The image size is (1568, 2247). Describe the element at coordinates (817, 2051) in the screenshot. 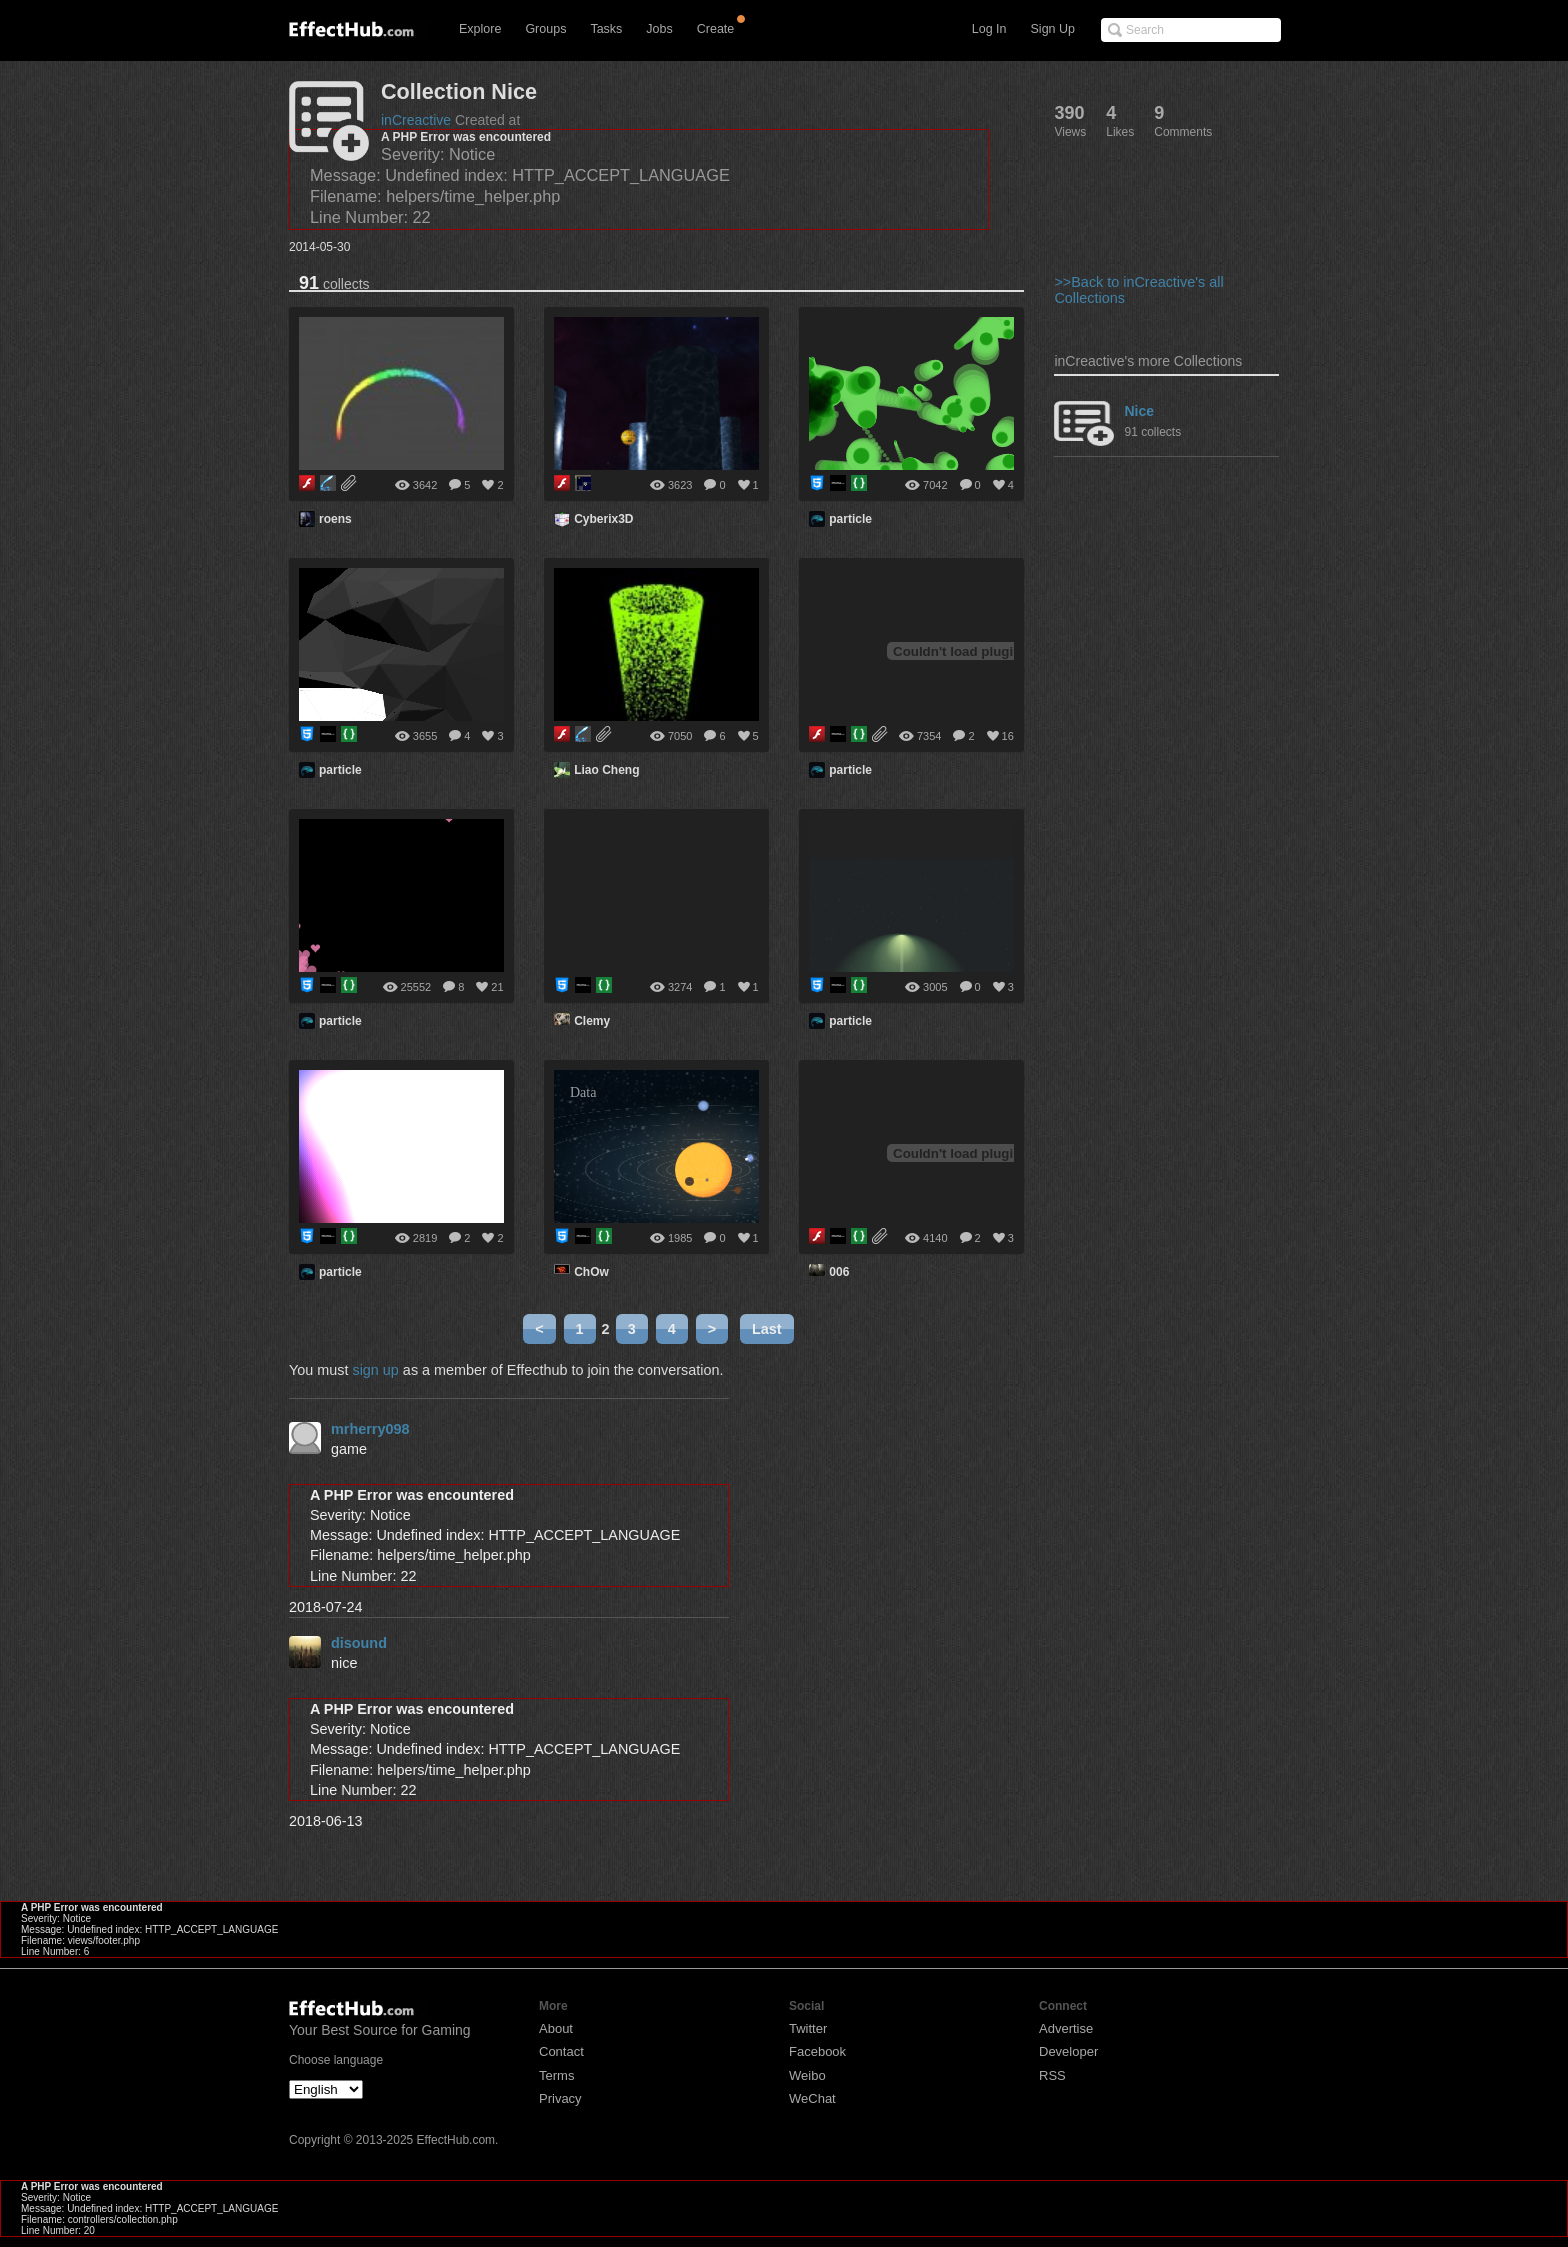

I see `Facebook` at that location.